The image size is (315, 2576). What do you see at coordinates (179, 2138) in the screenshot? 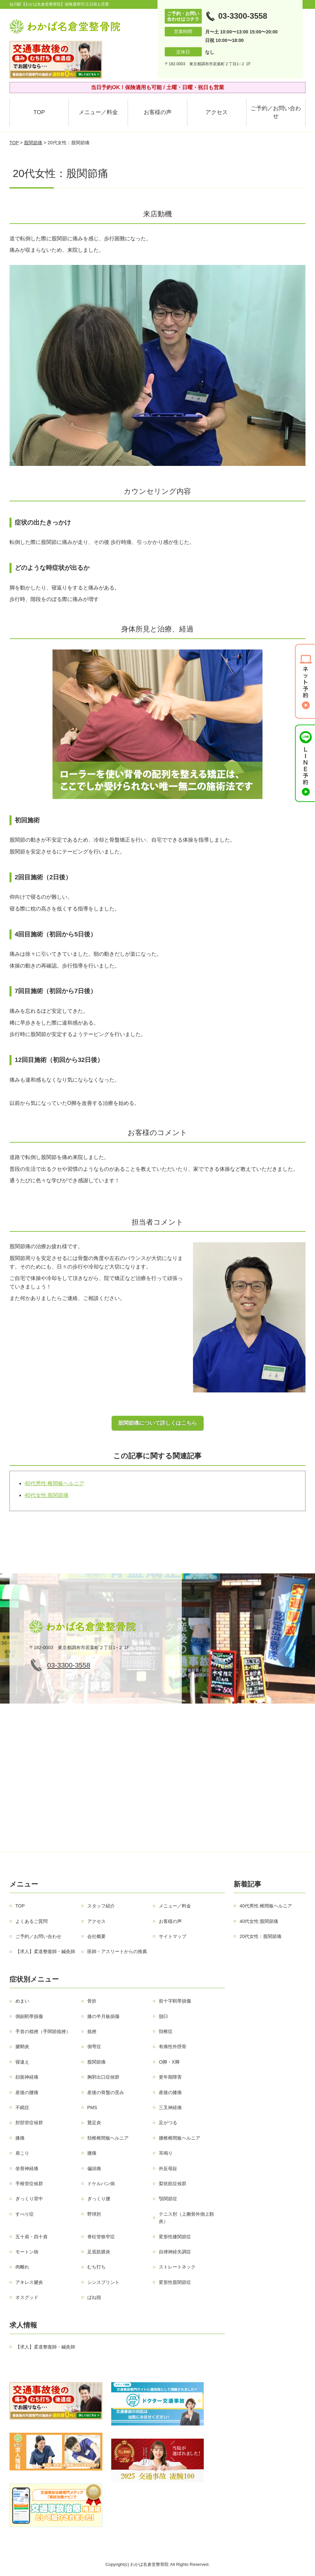
I see `腰椎椎間板ヘルニア` at bounding box center [179, 2138].